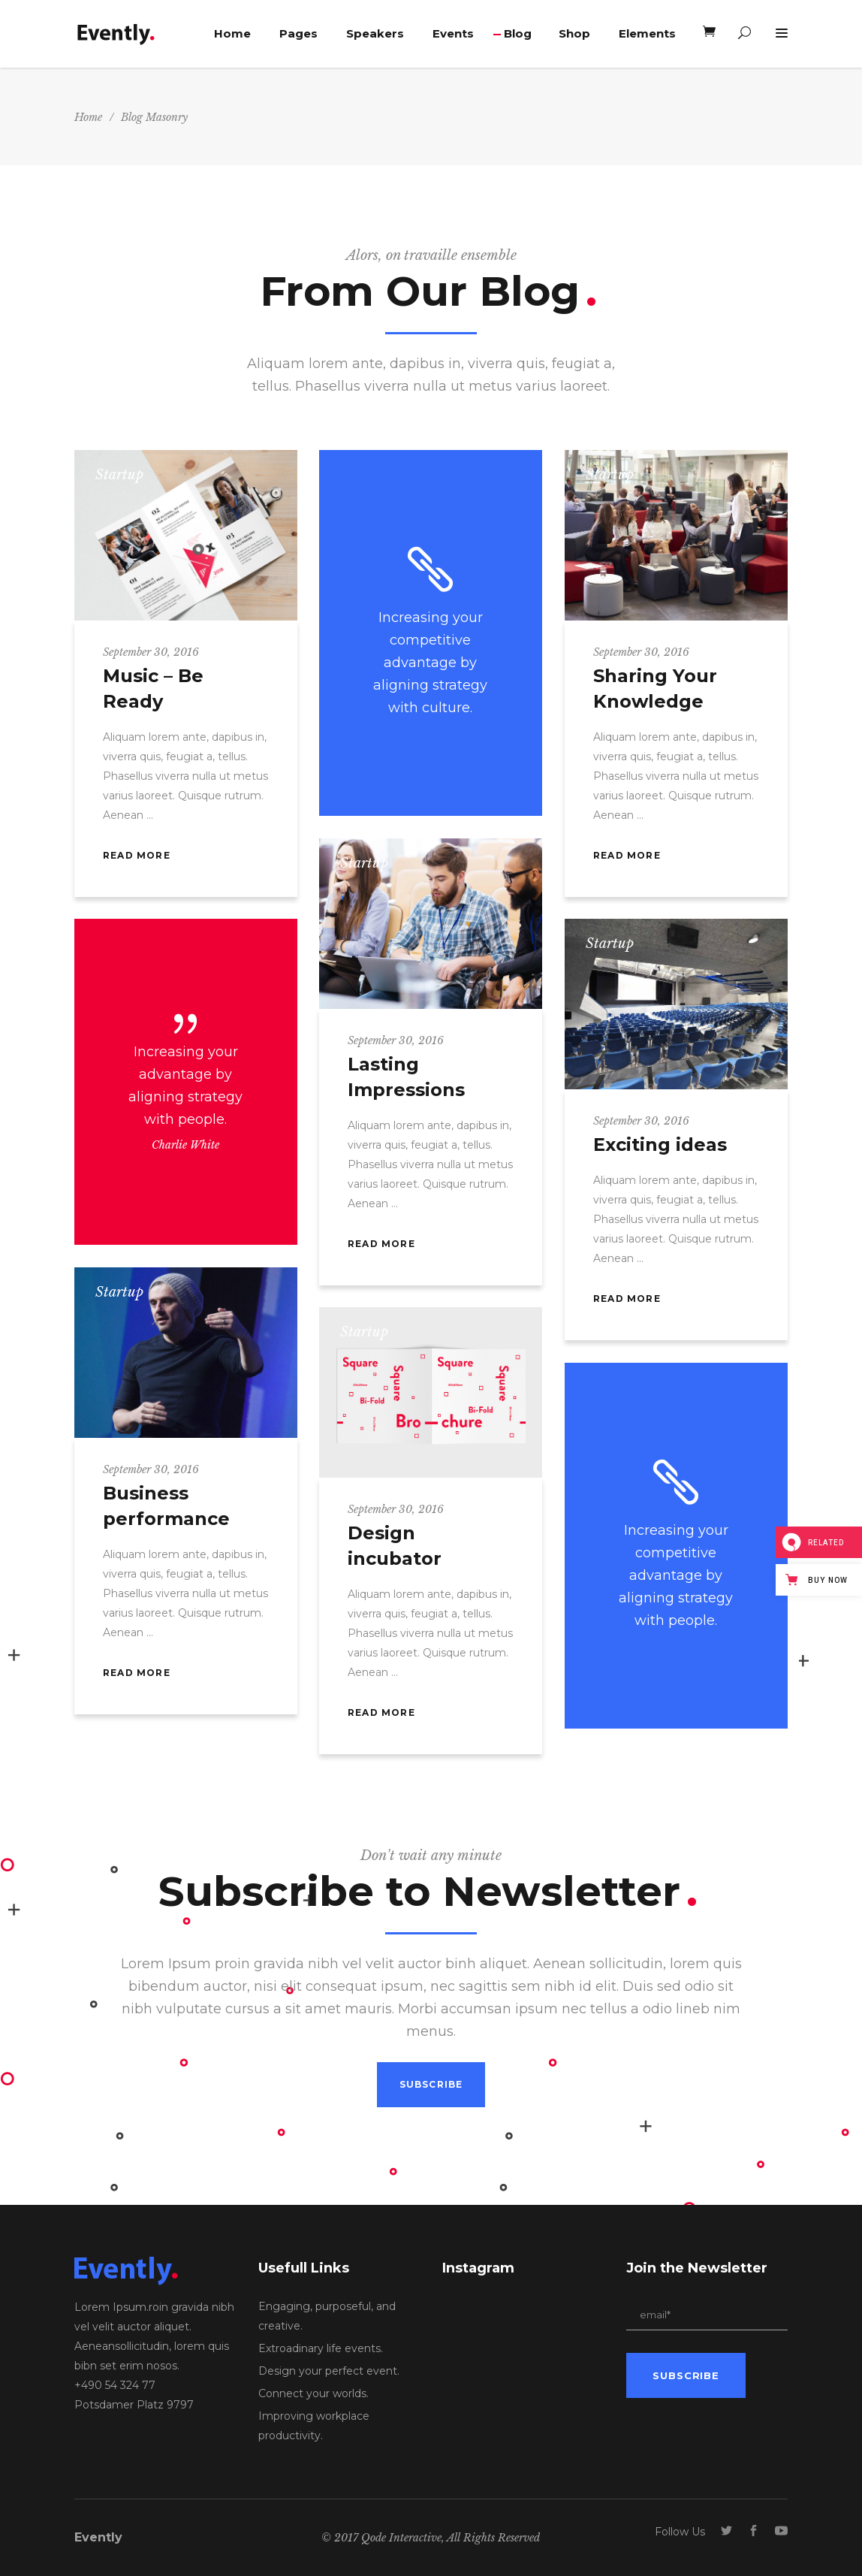 The height and width of the screenshot is (2576, 862). Describe the element at coordinates (134, 2404) in the screenshot. I see `Potsdamer Platz 9797` at that location.